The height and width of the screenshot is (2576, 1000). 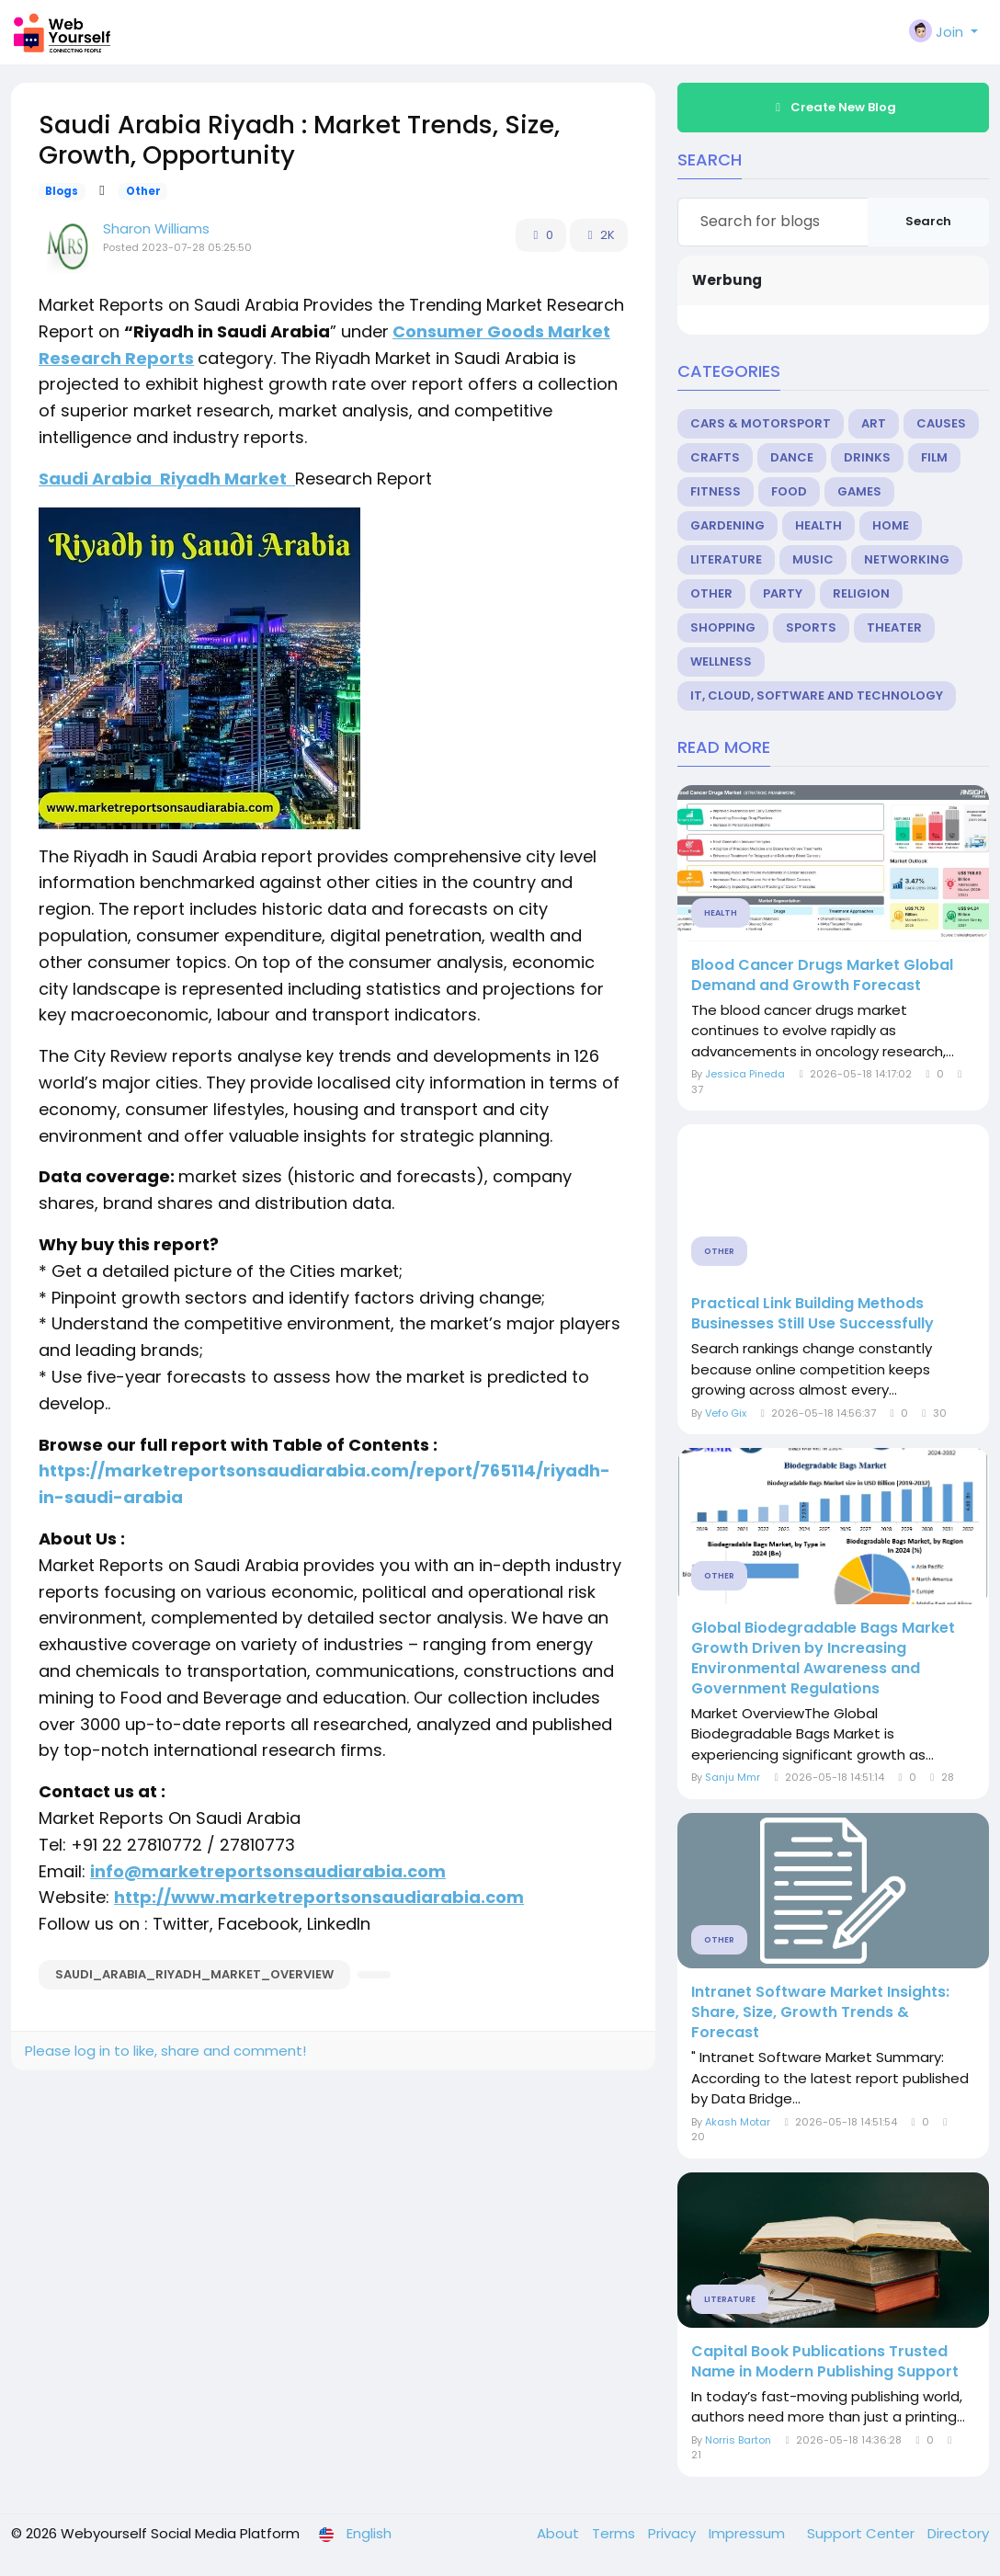 I want to click on Search, so click(x=928, y=221).